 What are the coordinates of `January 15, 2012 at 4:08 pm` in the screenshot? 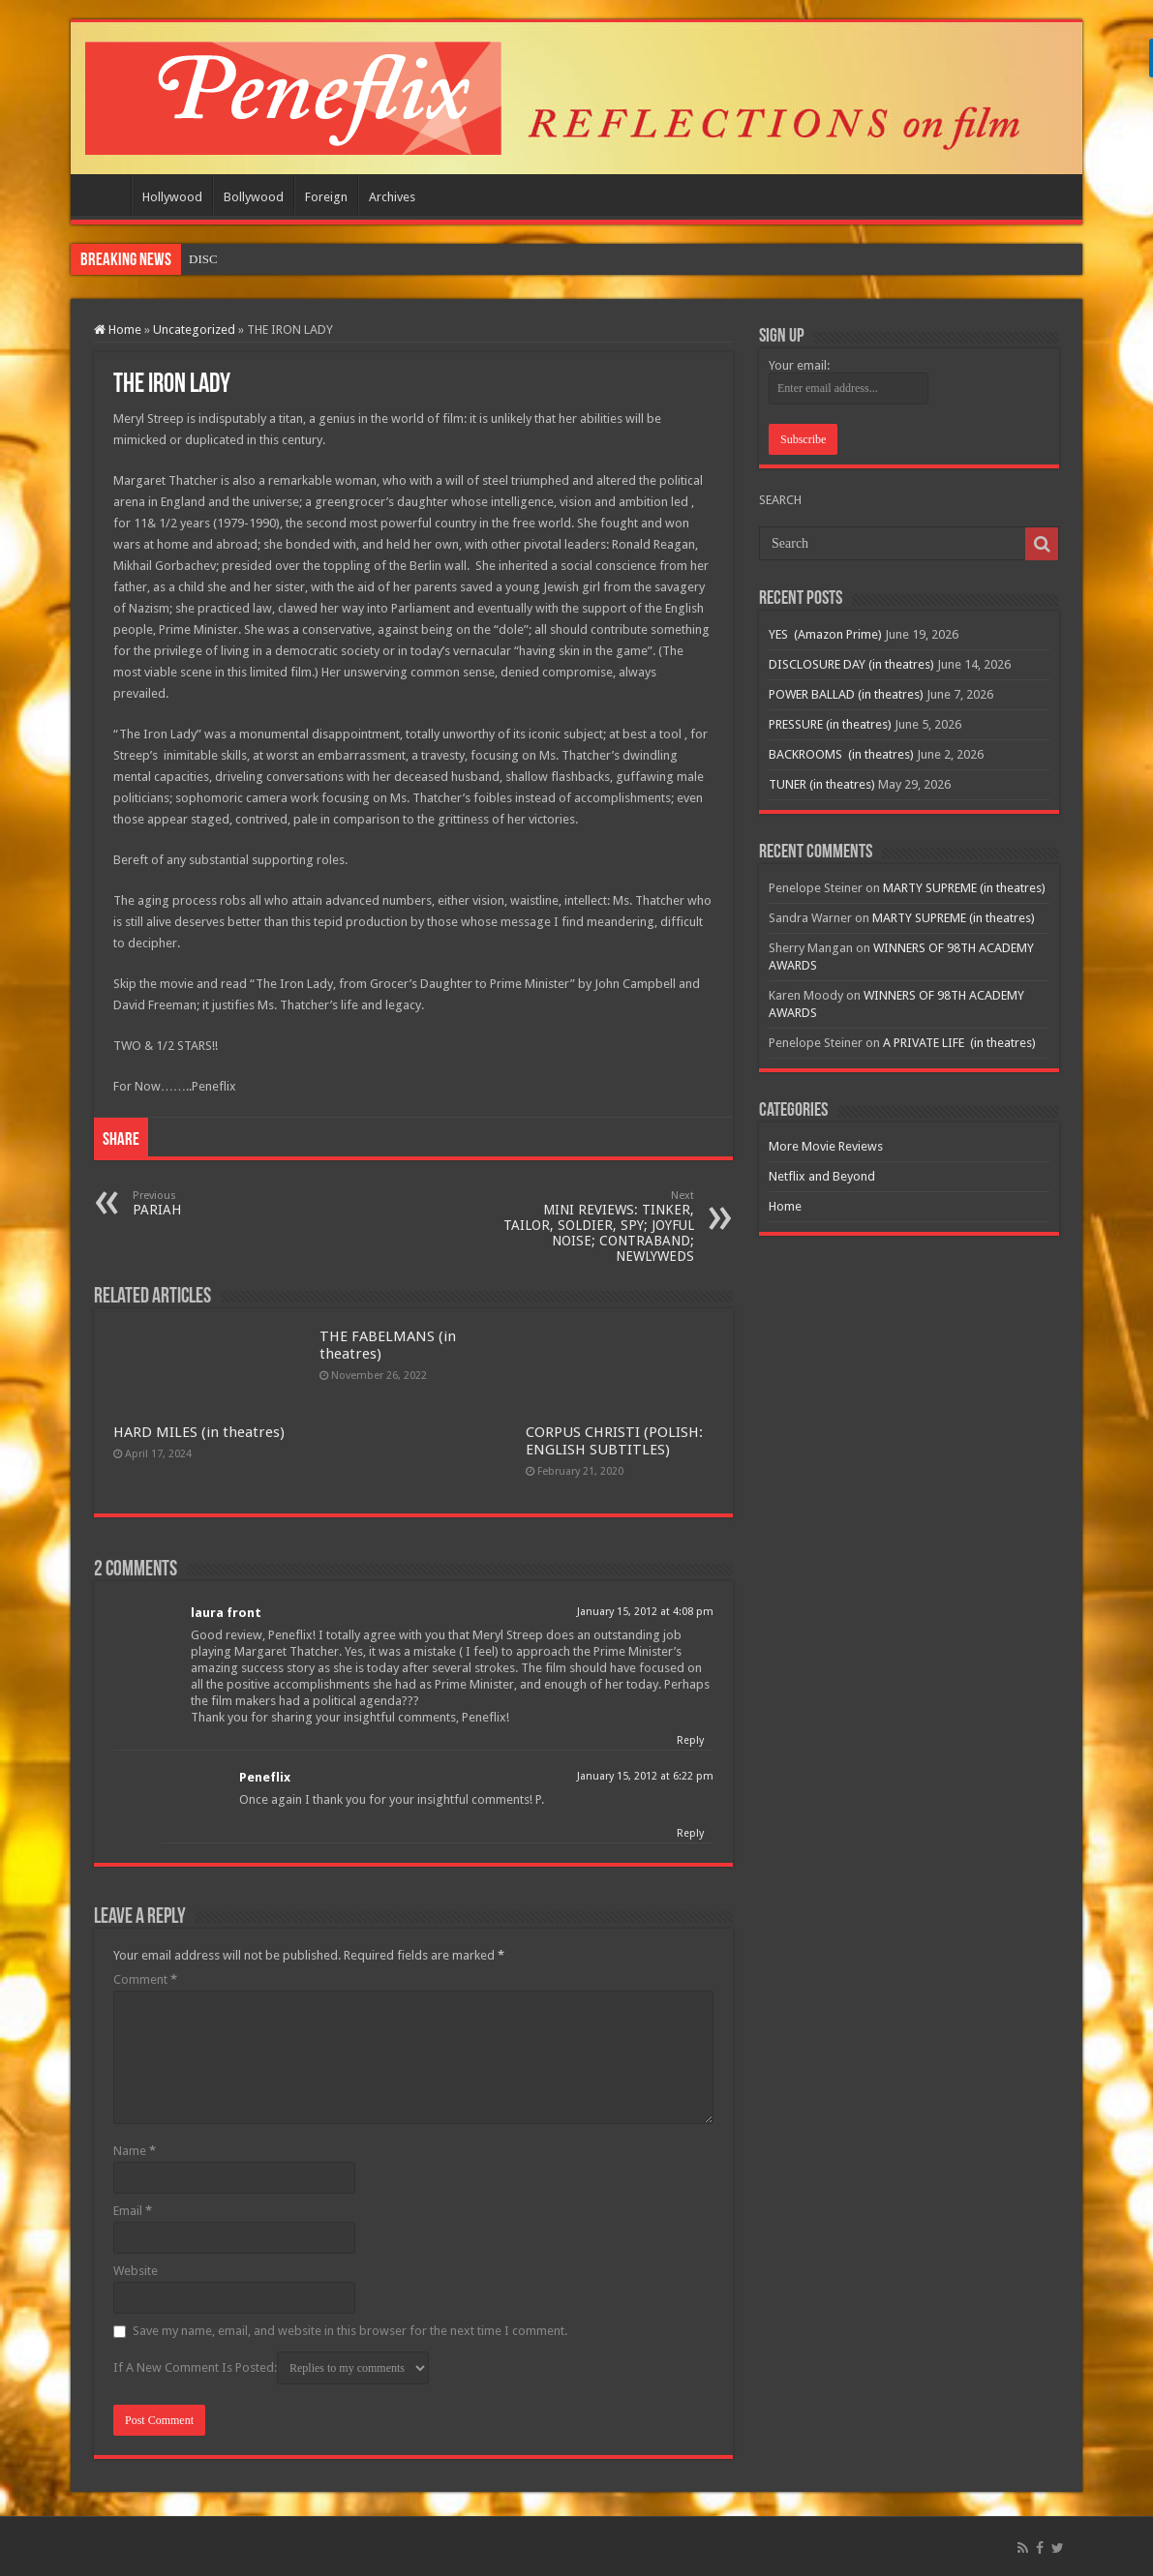 It's located at (645, 1611).